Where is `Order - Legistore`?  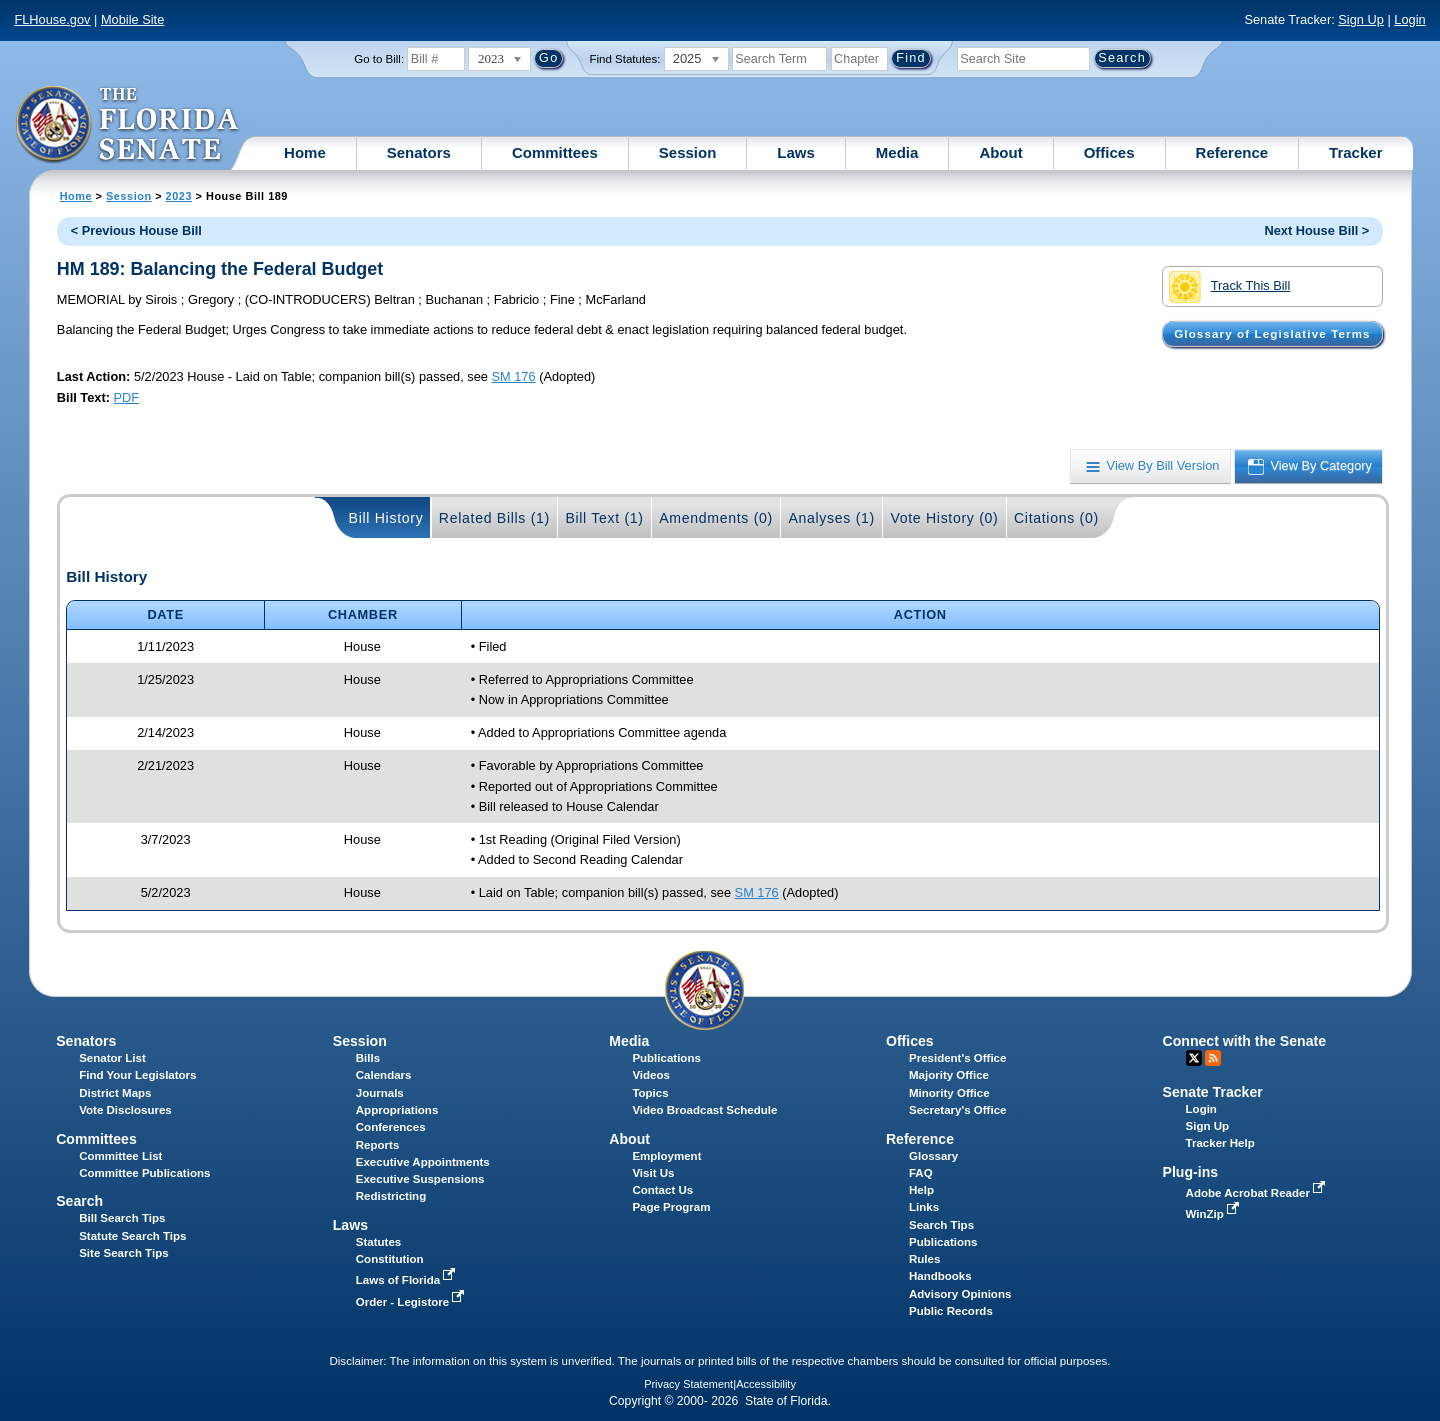
Order - Legistore is located at coordinates (412, 1302).